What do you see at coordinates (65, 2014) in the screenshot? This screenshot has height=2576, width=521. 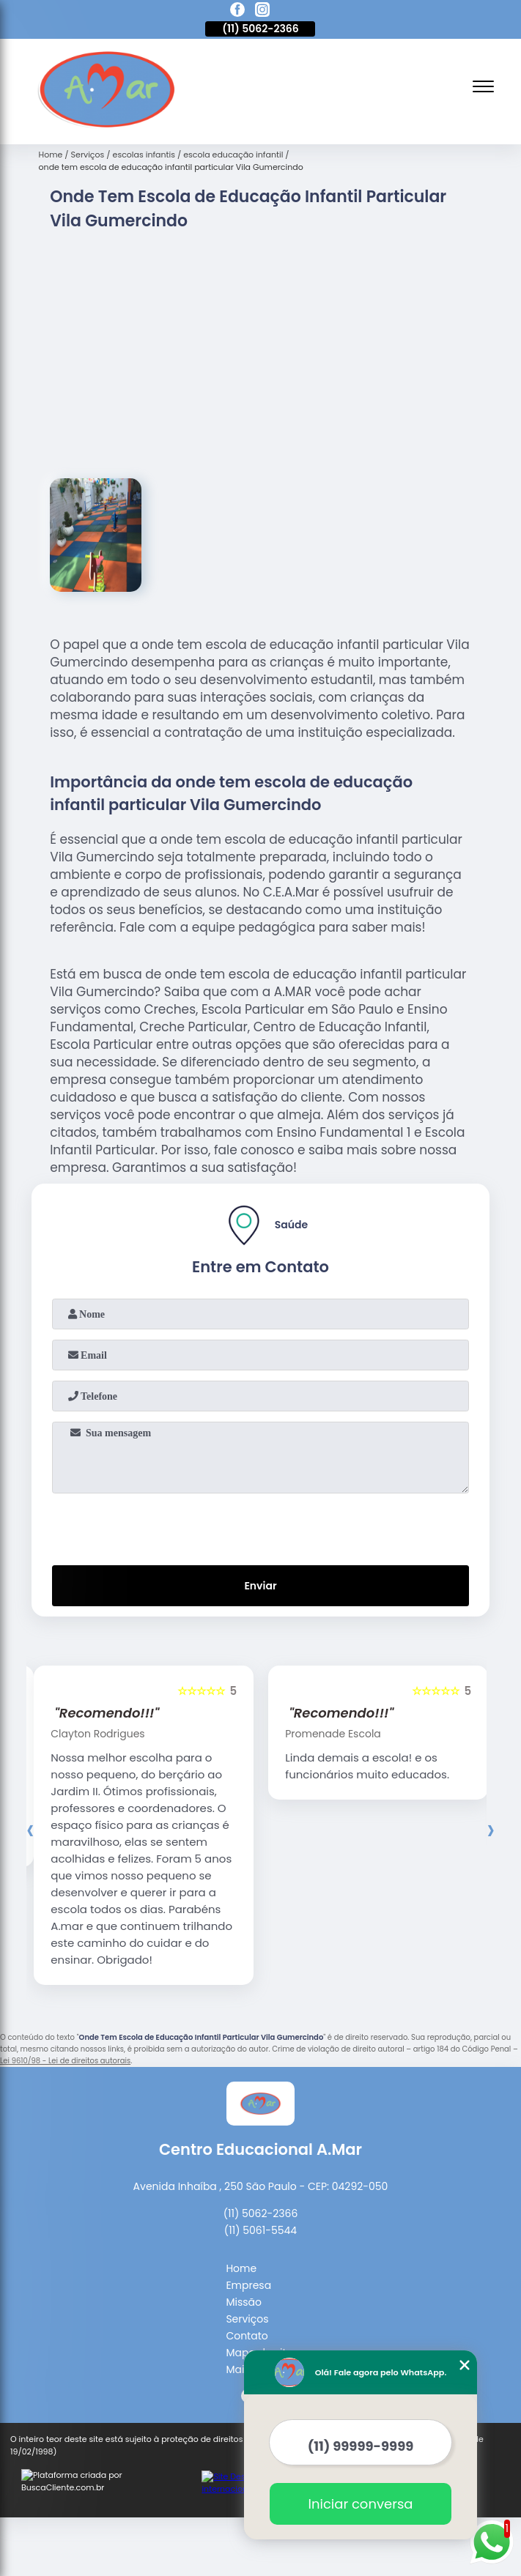 I see `Lei 9610/98 - Lei de direitos autorais` at bounding box center [65, 2014].